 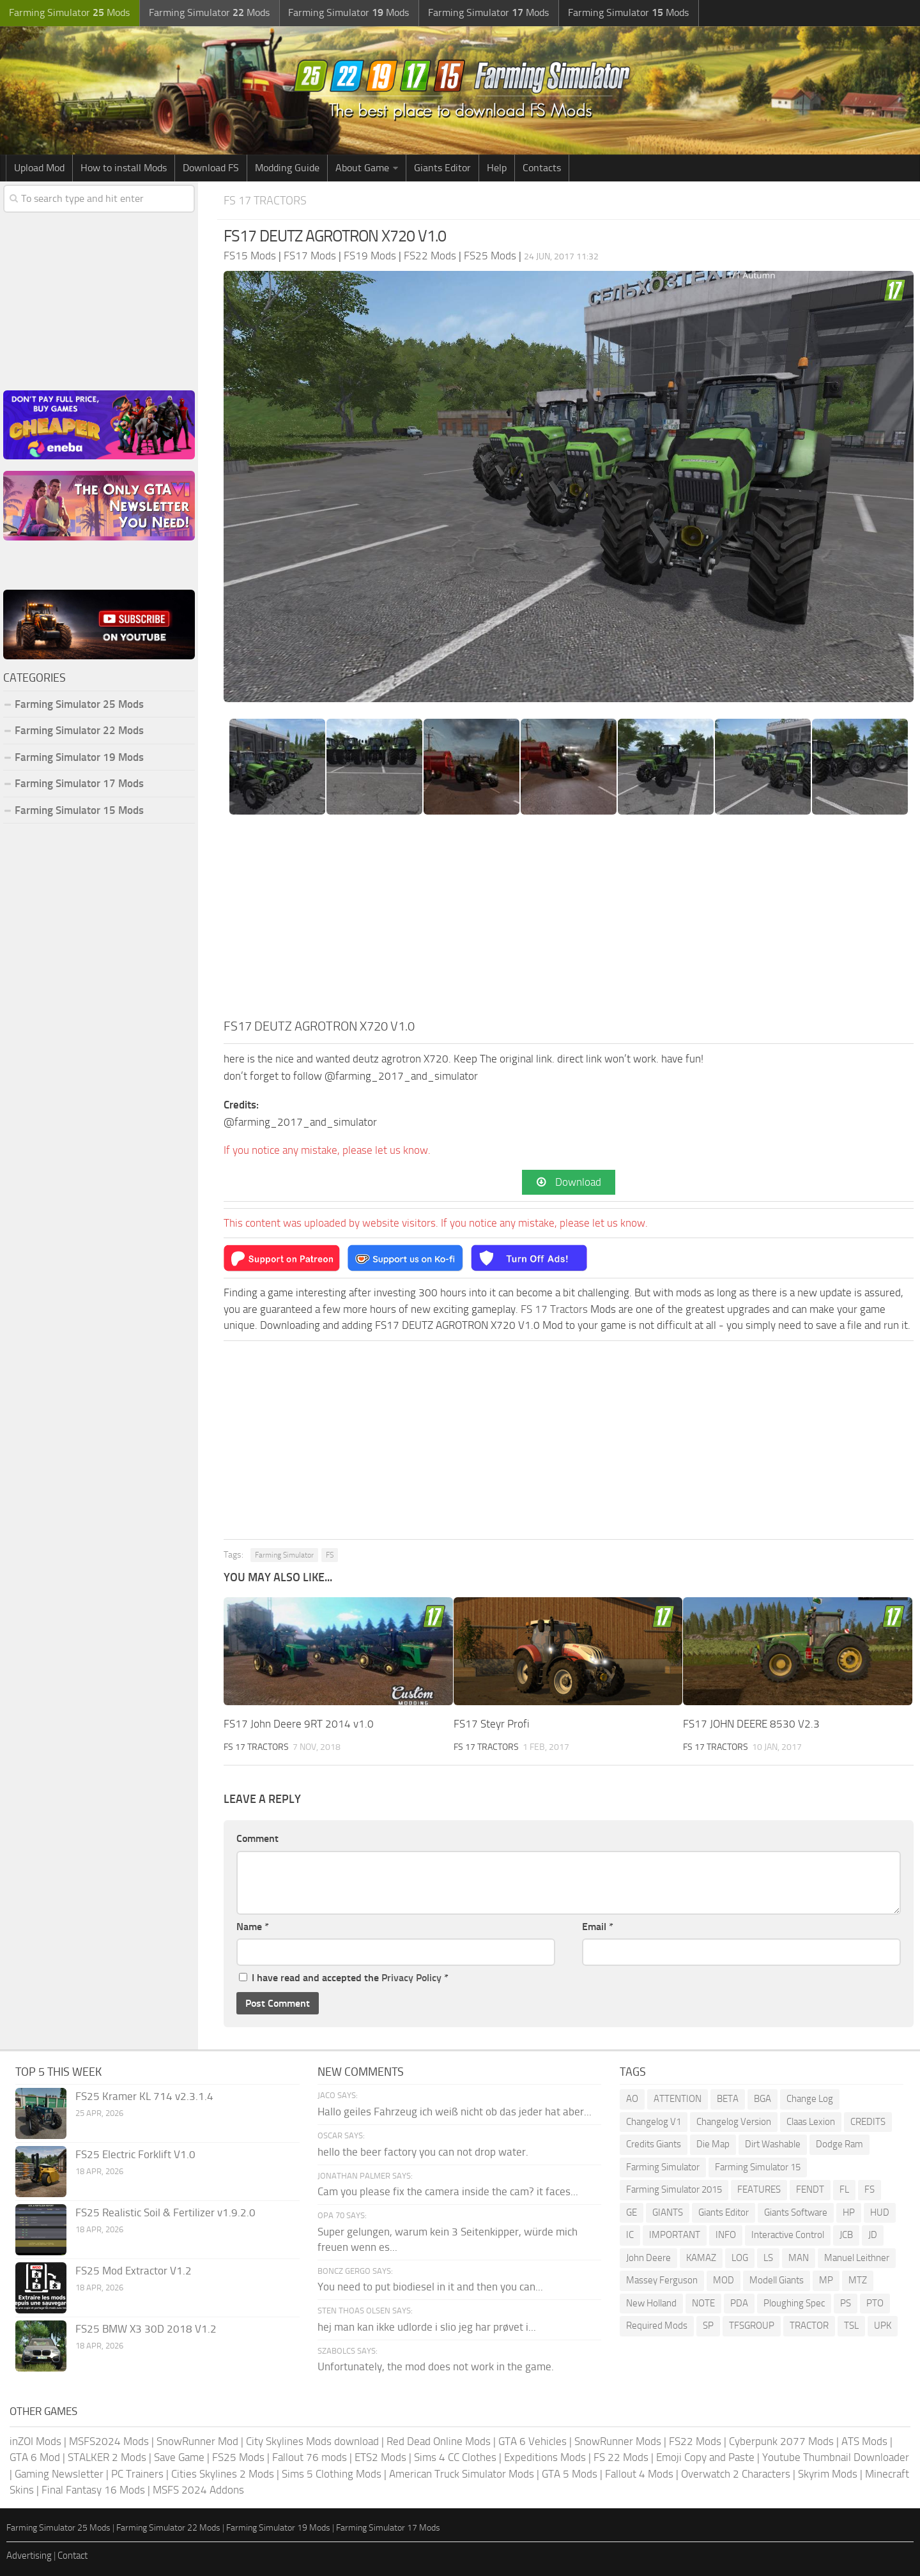 I want to click on TSL, so click(x=851, y=2326).